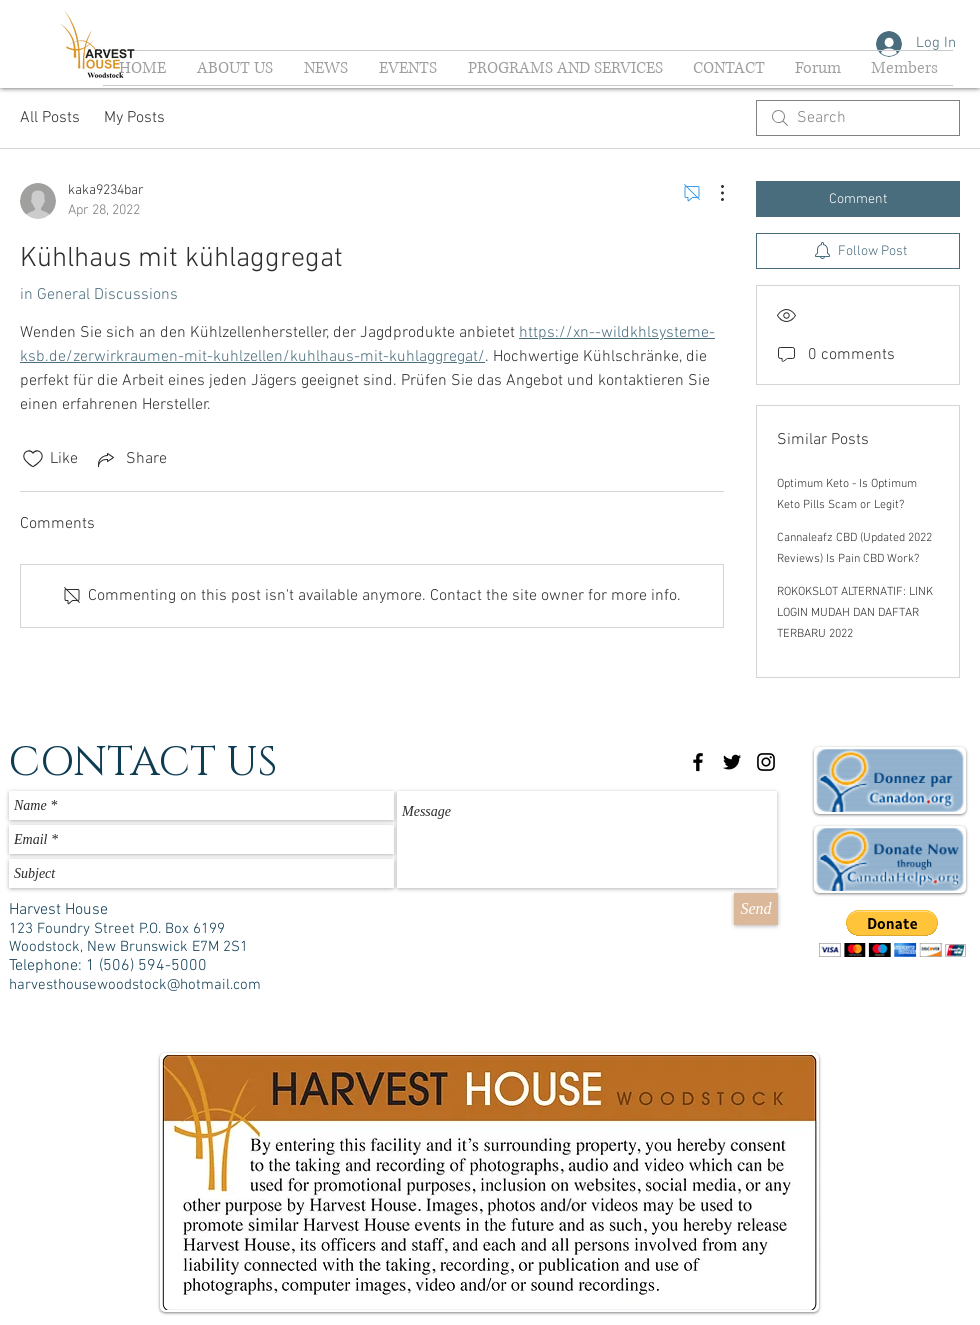 The height and width of the screenshot is (1325, 980). Describe the element at coordinates (766, 762) in the screenshot. I see `[Black Instagram Icon]` at that location.